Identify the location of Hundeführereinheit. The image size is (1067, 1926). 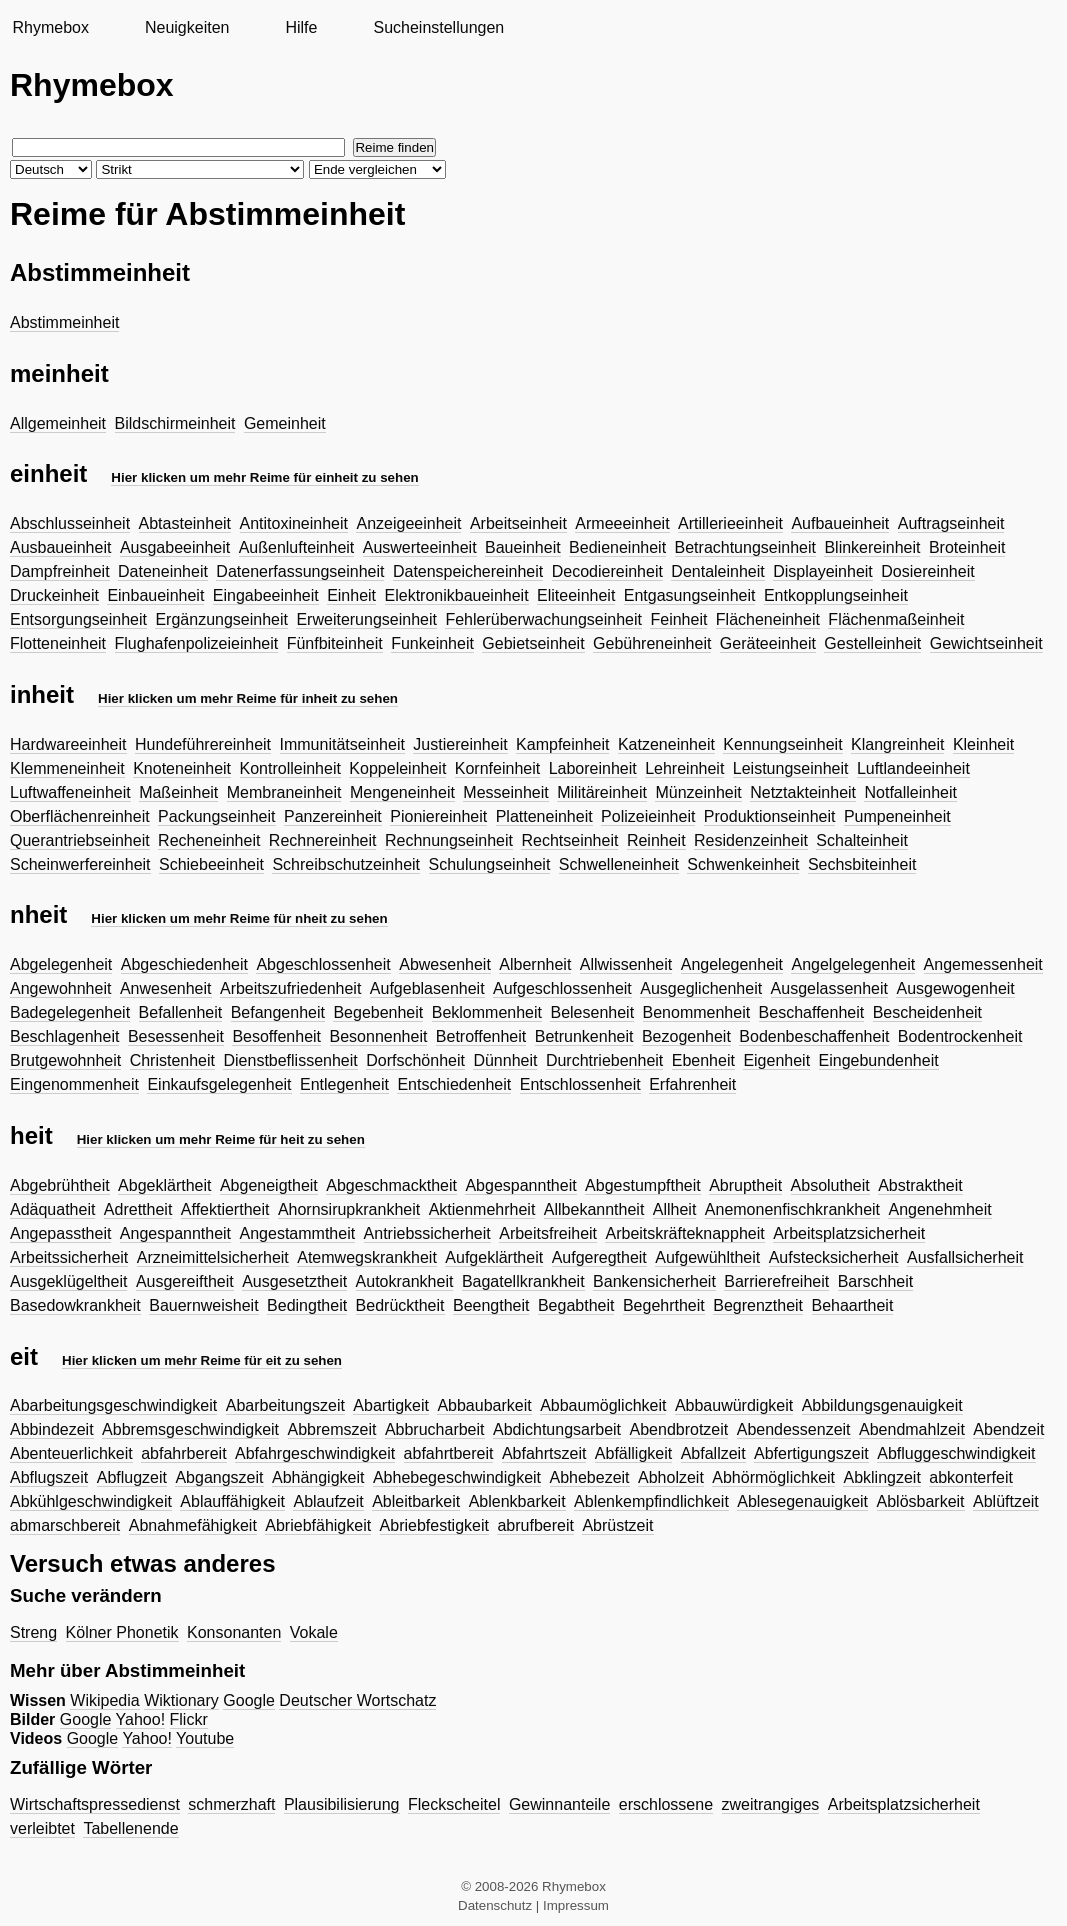
(203, 744).